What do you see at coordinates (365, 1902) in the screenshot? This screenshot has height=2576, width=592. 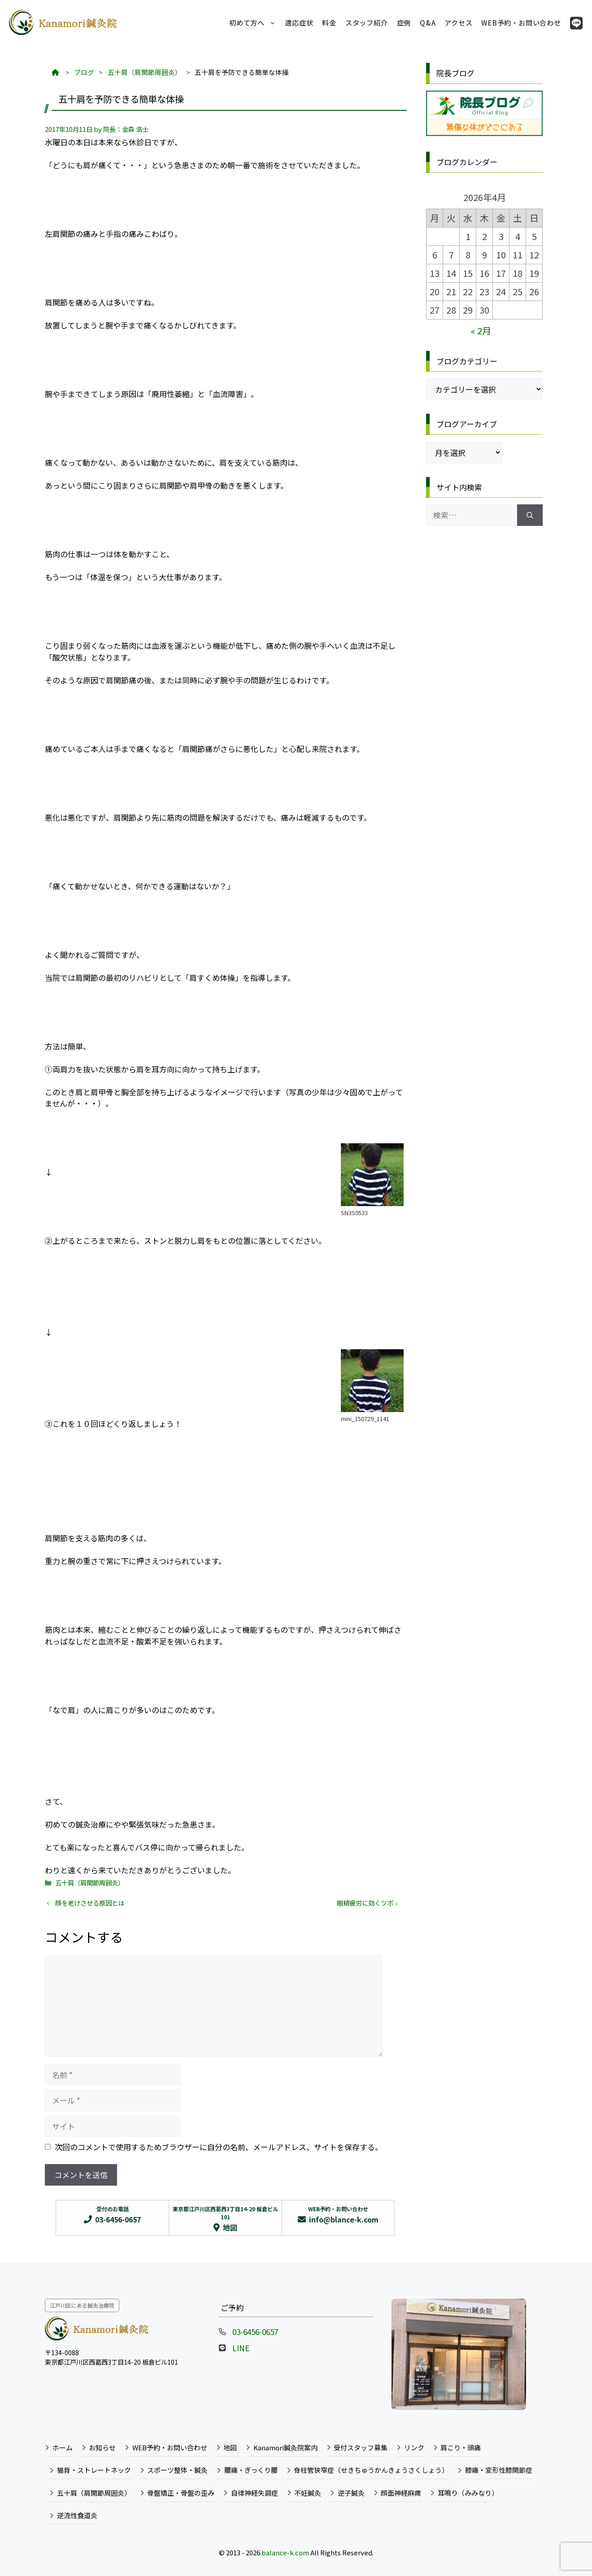 I see `眼精疲労に効くツボ` at bounding box center [365, 1902].